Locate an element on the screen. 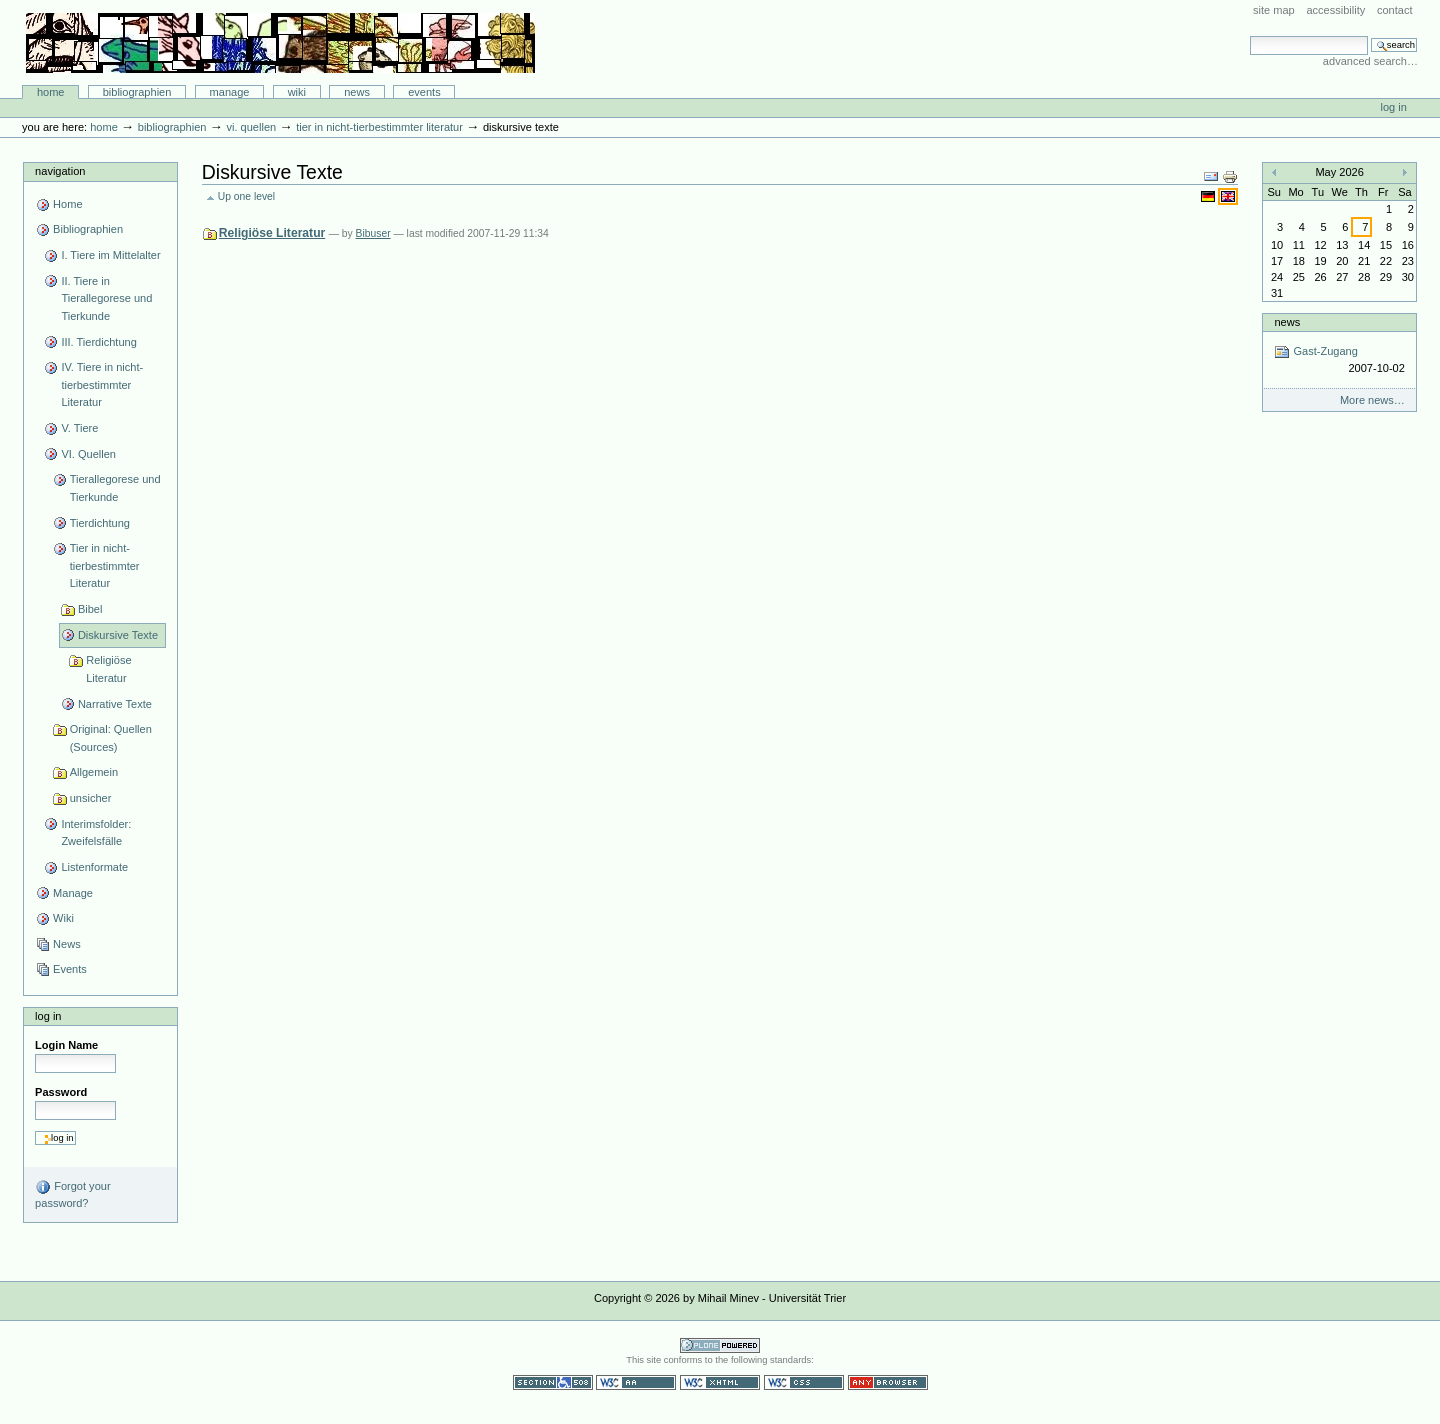  VI. Quellen is located at coordinates (251, 127).